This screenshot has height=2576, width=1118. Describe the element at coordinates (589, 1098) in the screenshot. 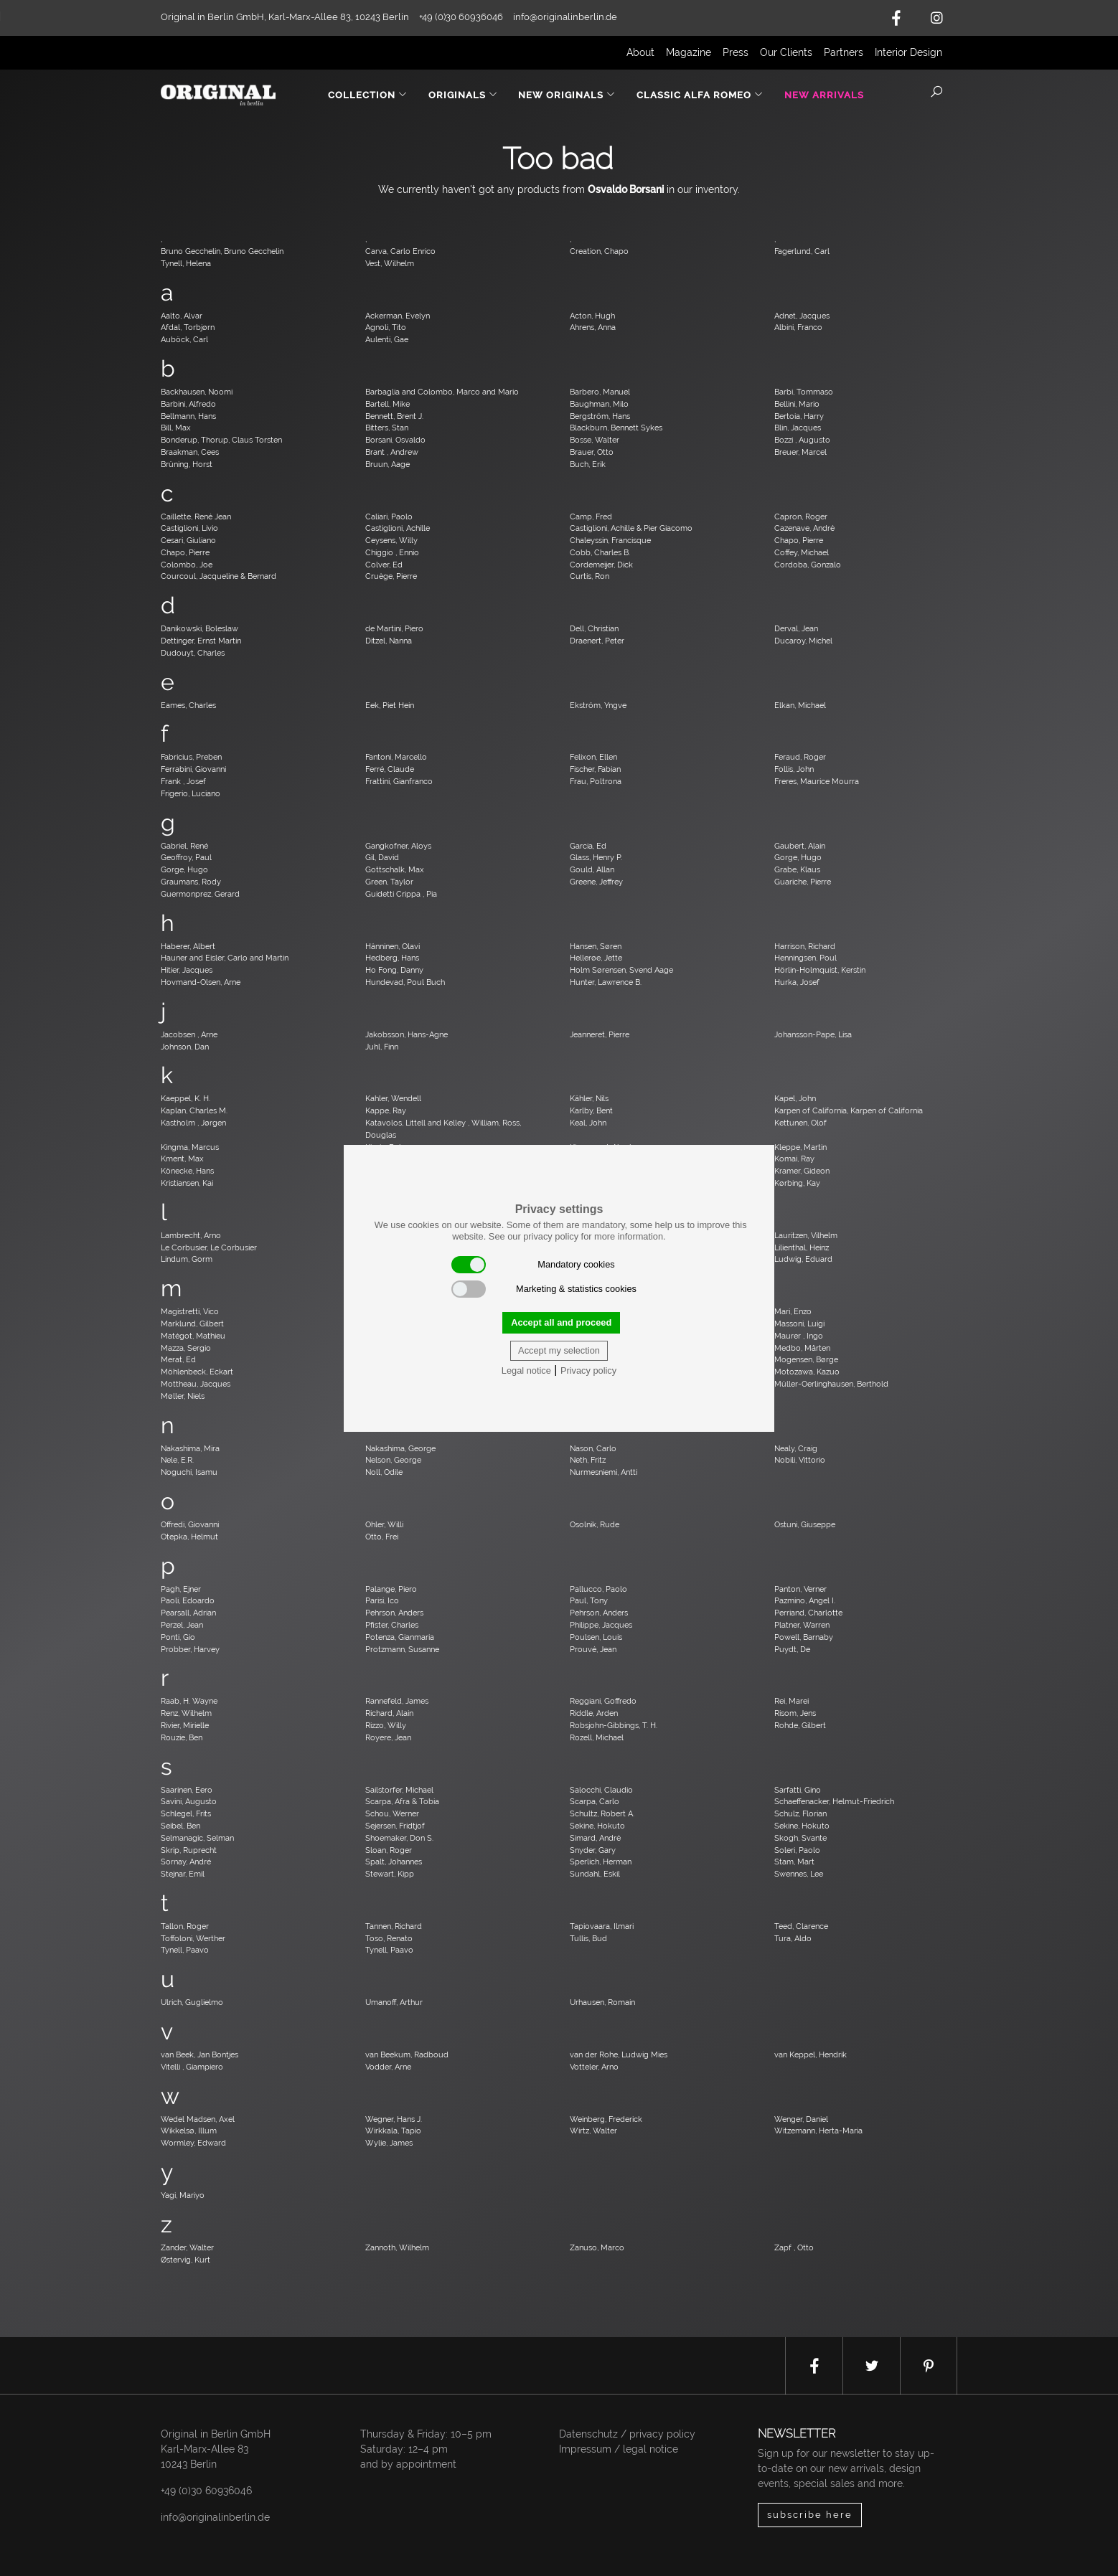

I see `Kähler, Nils` at that location.